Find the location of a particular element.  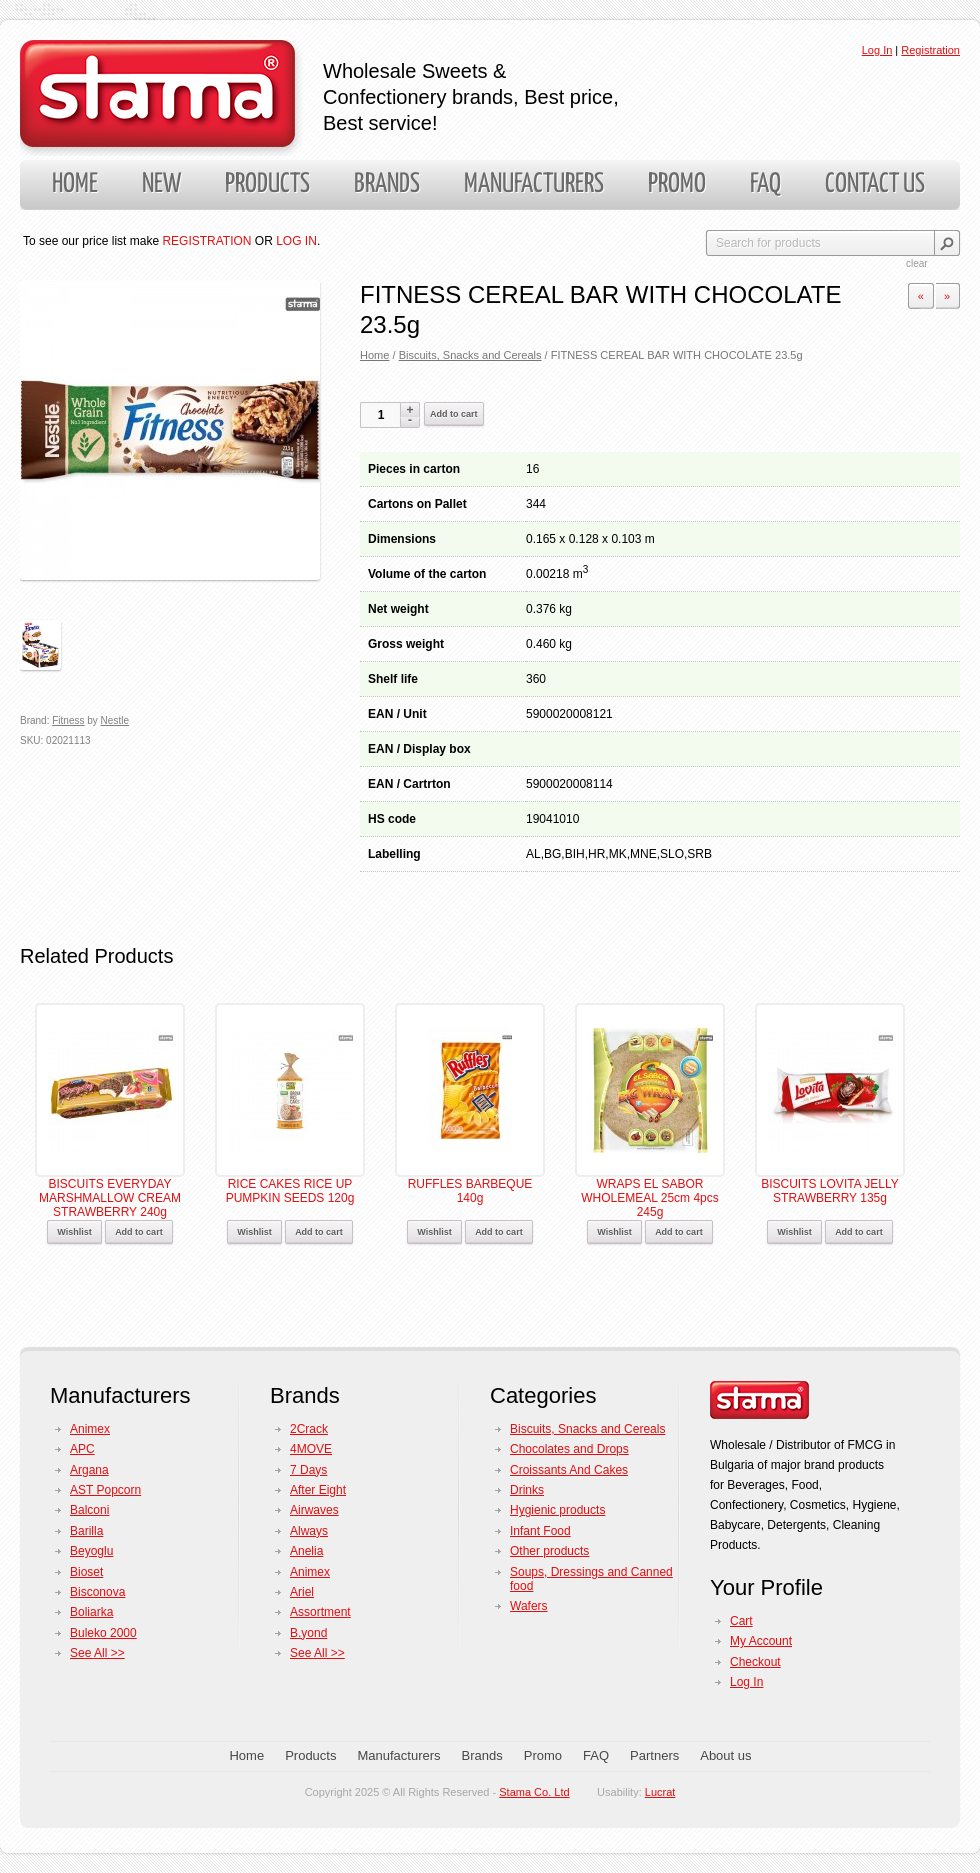

AST Popcorn is located at coordinates (105, 1490).